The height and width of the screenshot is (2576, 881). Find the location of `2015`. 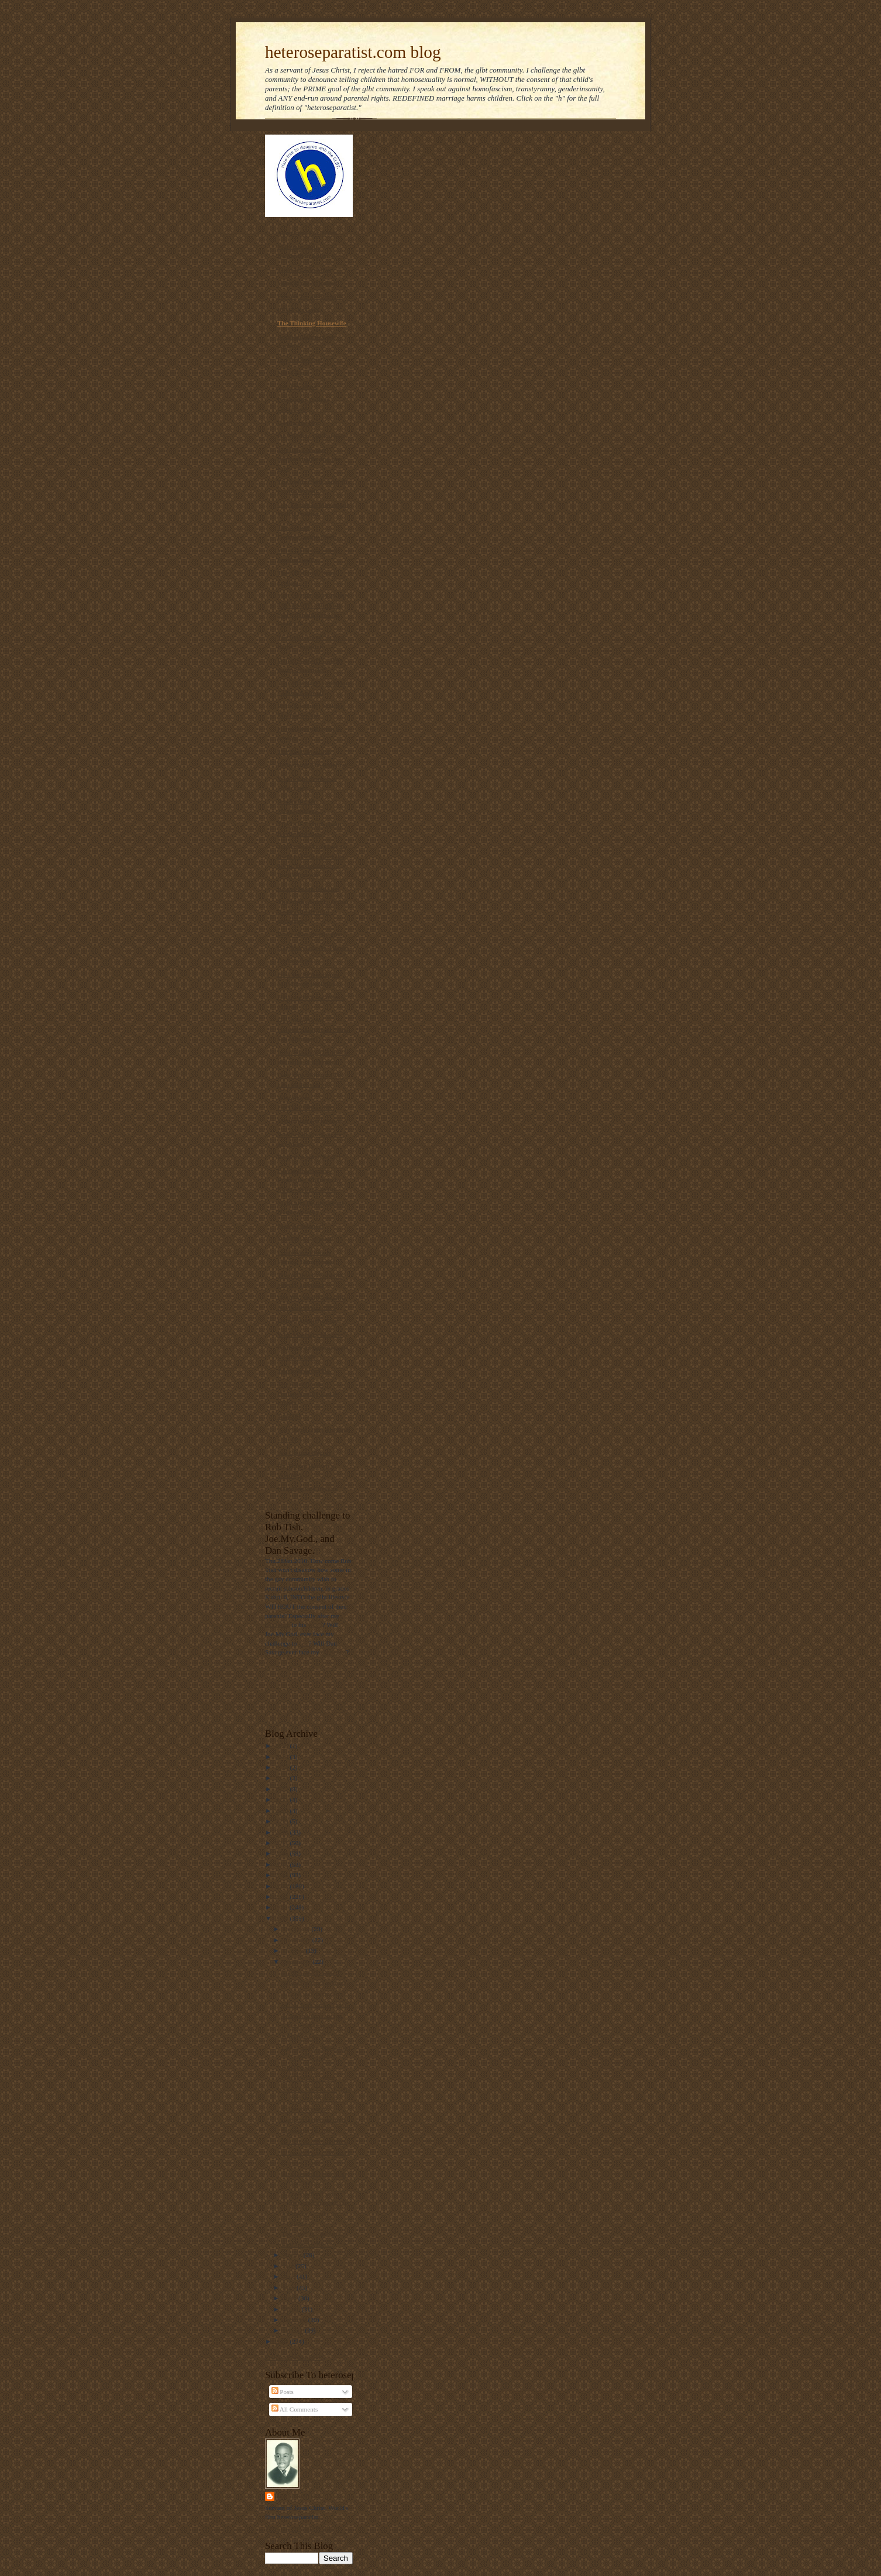

2015 is located at coordinates (282, 1864).